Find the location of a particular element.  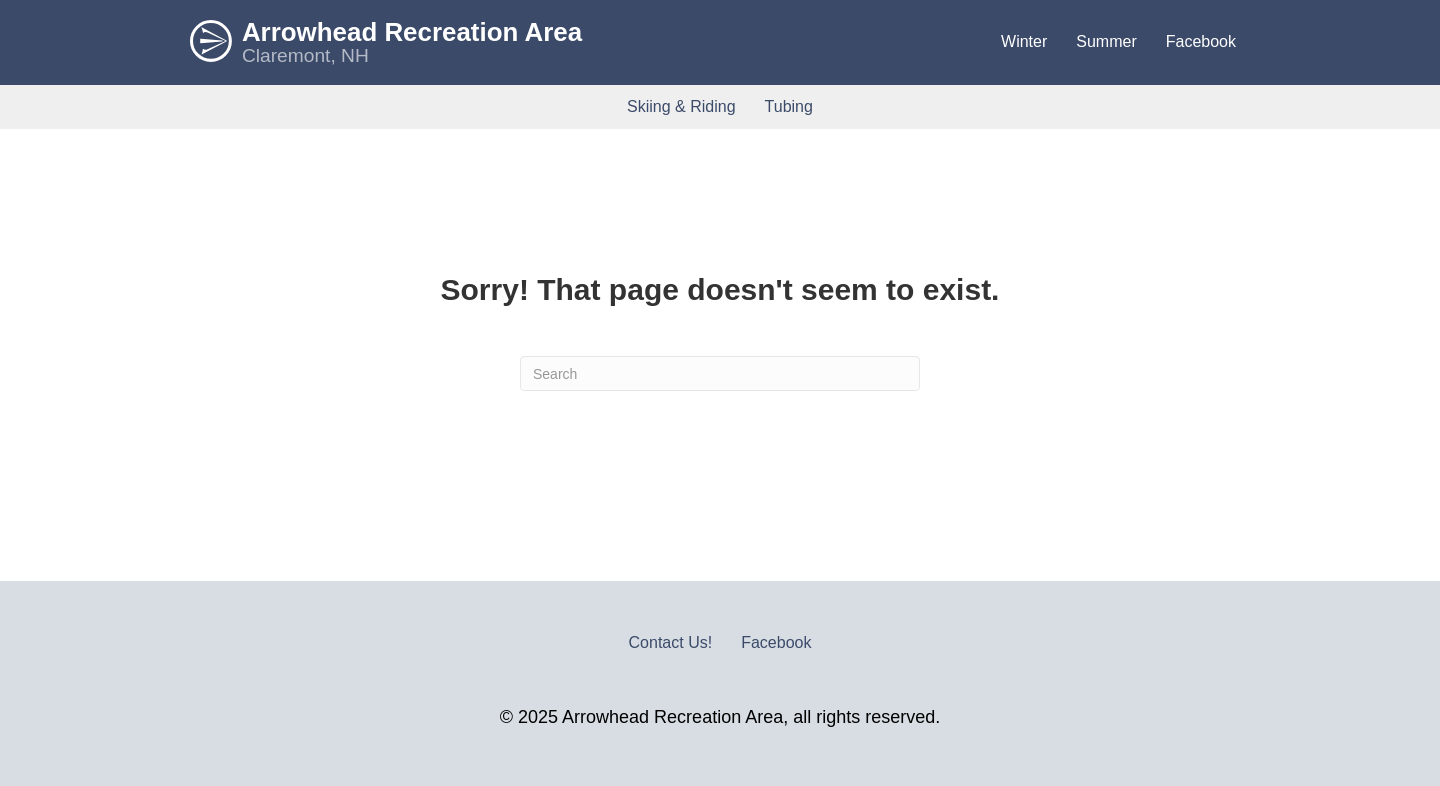

Summer is located at coordinates (1106, 41).